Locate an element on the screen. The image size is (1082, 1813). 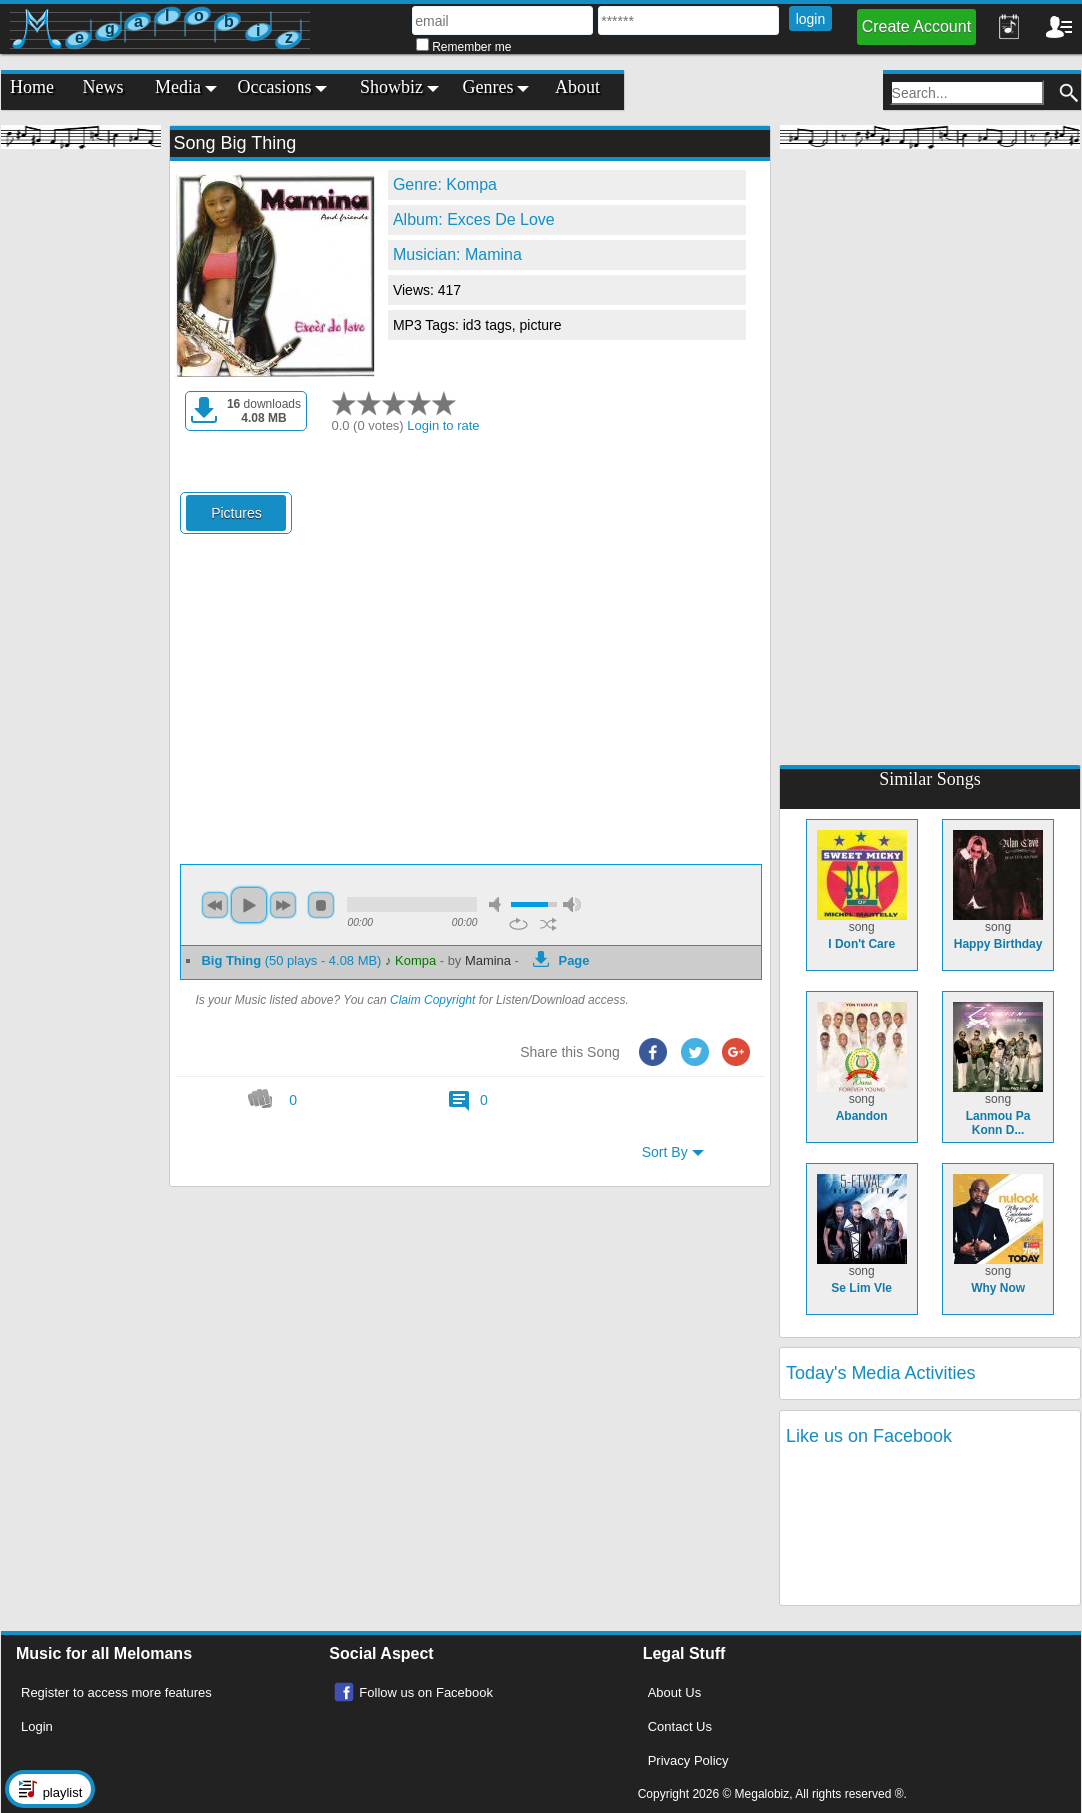
previous is located at coordinates (215, 905).